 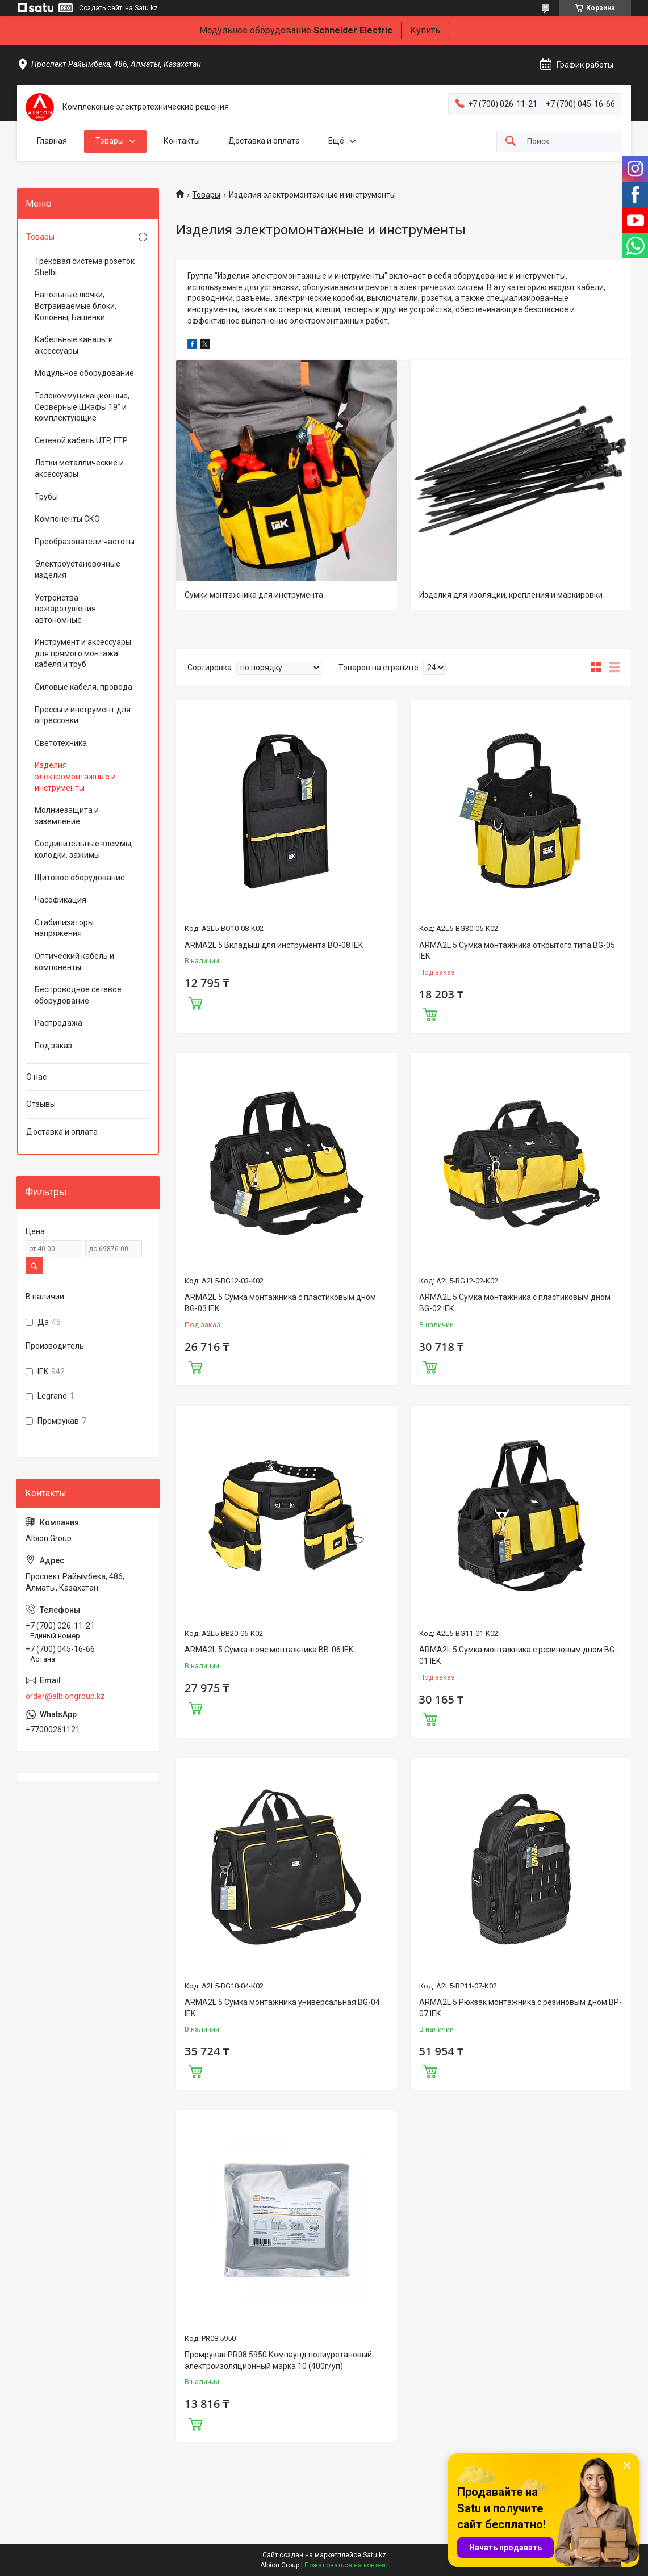 I want to click on Трубы, so click(x=46, y=496).